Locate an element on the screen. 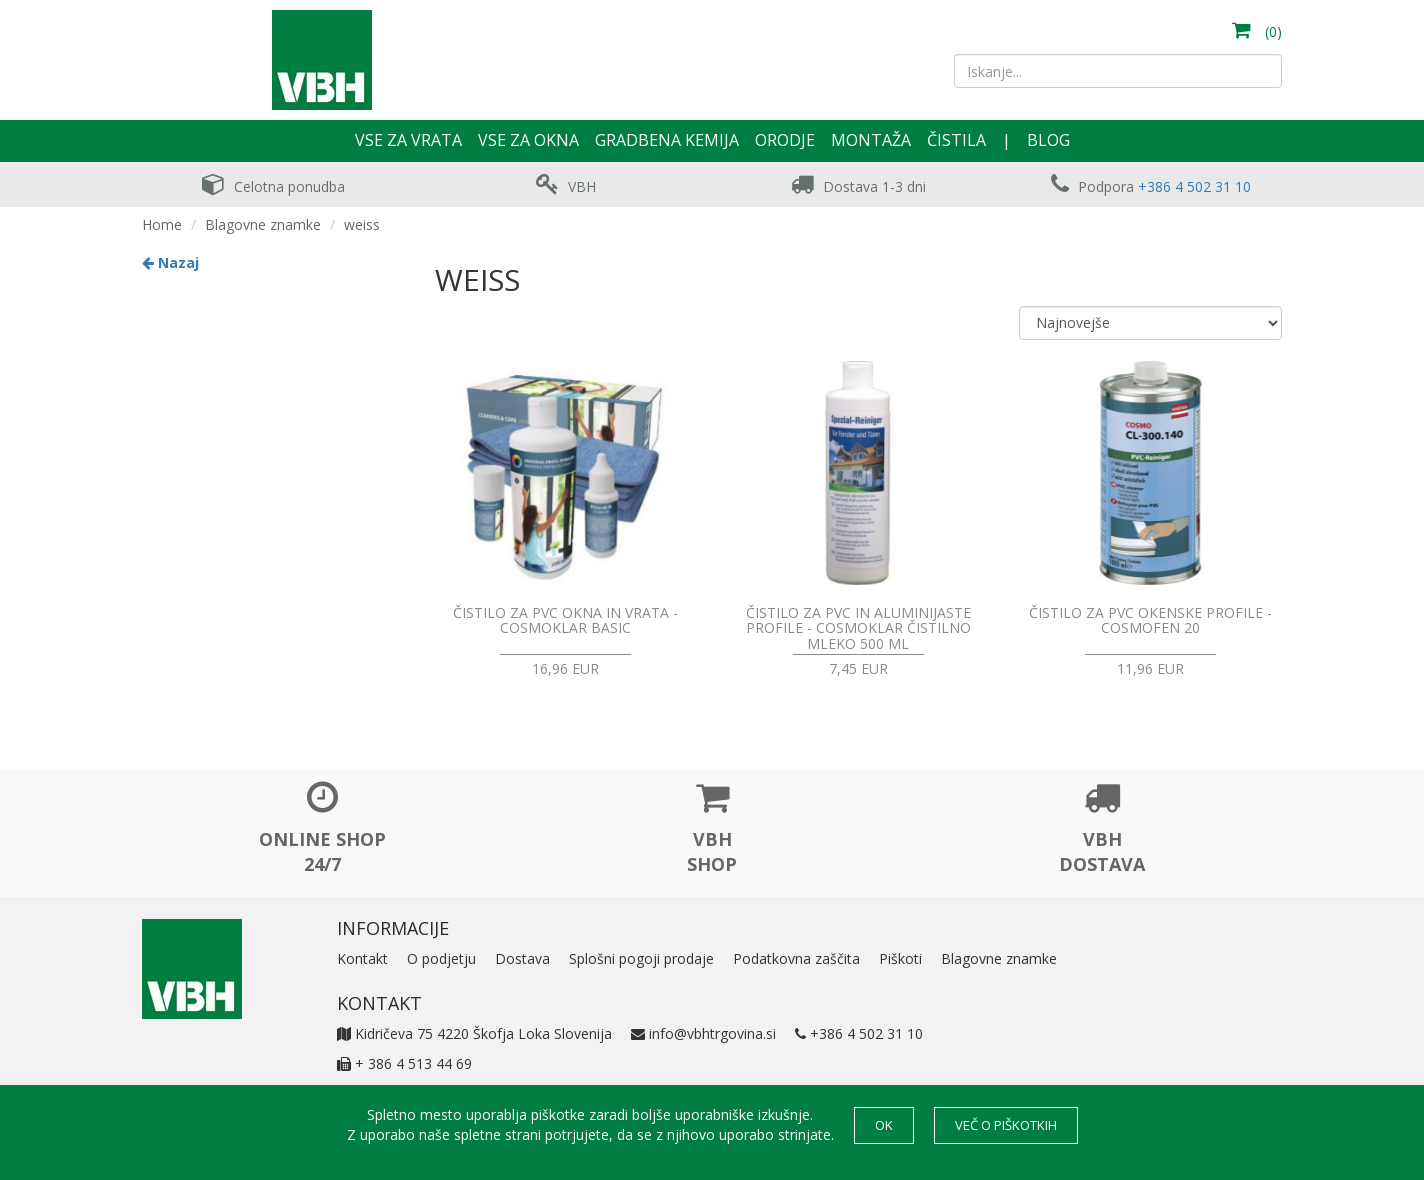 The image size is (1424, 1180). Home is located at coordinates (162, 224).